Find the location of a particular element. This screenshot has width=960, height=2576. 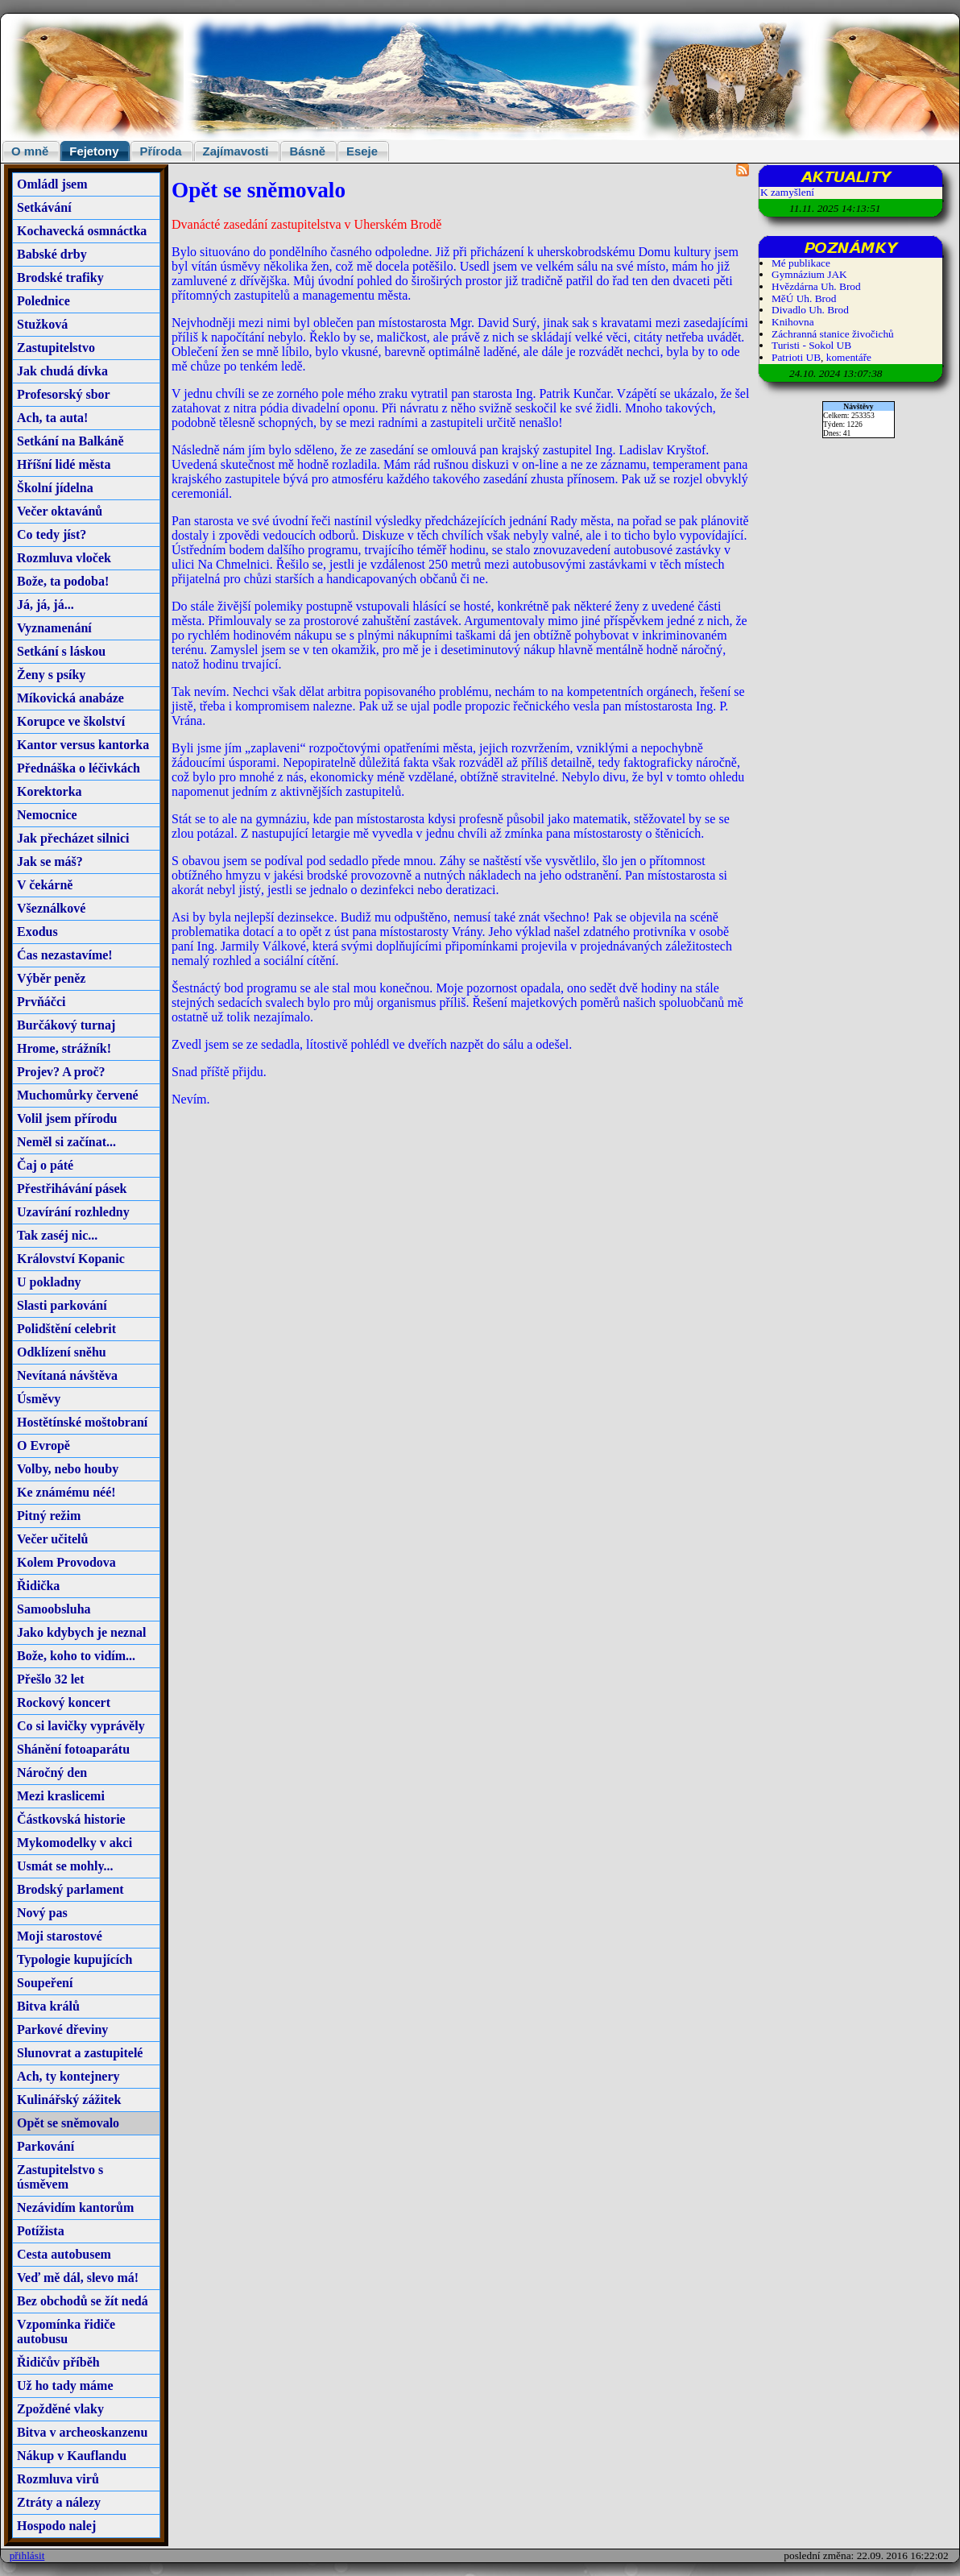

Ach, ty kontejnery is located at coordinates (68, 2076).